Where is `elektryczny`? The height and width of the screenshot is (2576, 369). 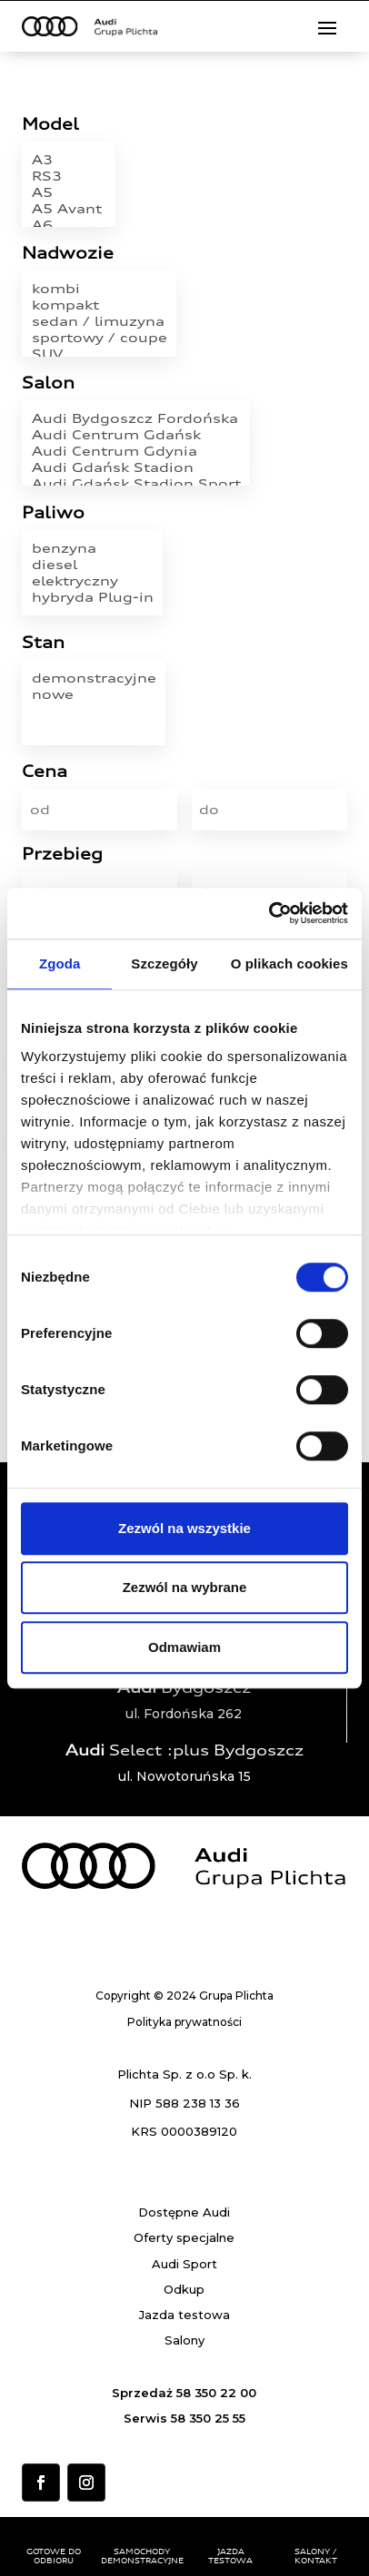
elektryczny is located at coordinates (92, 581).